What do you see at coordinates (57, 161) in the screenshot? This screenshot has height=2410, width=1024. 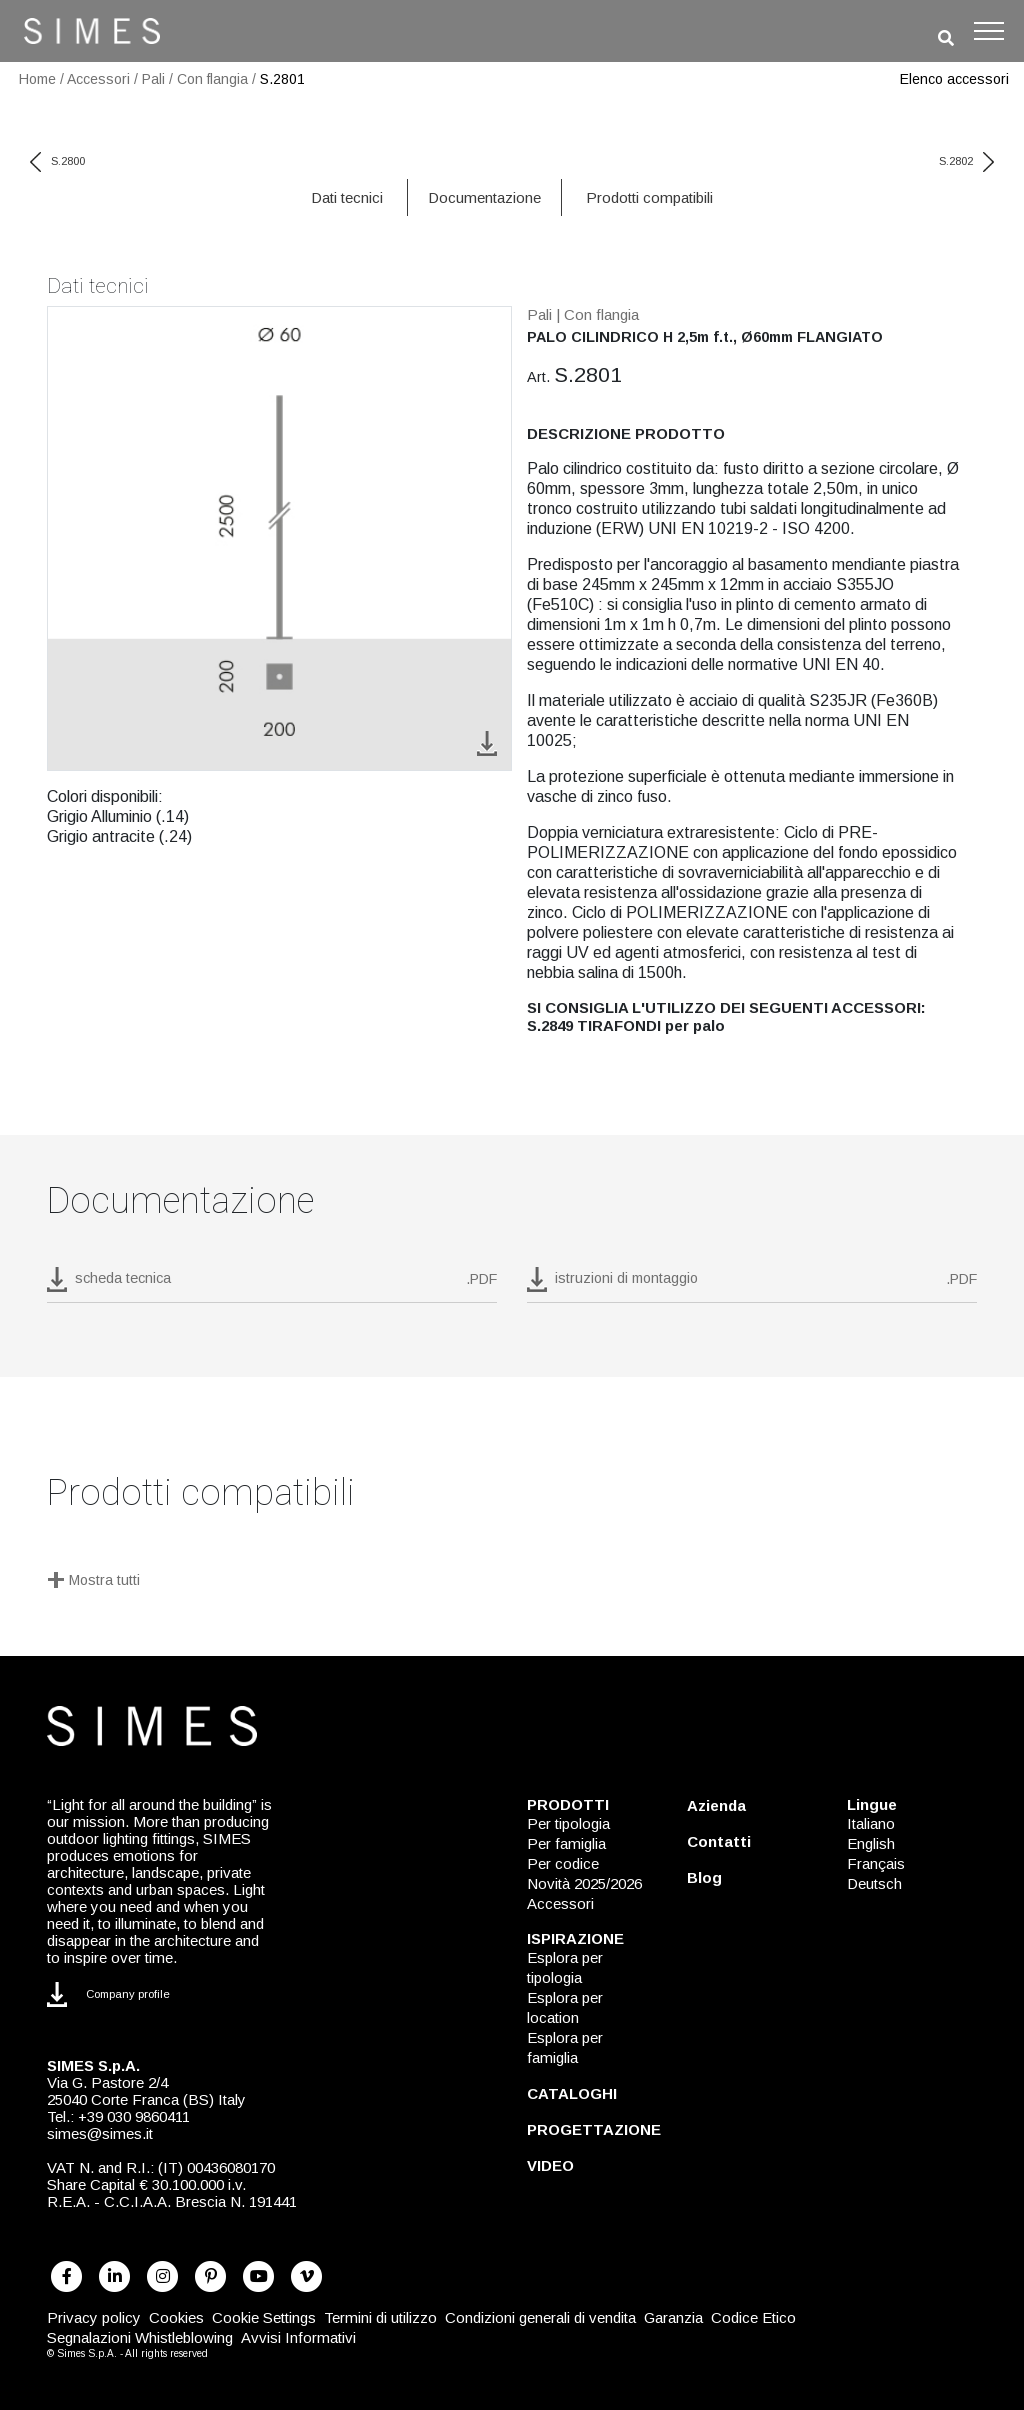 I see `S.2800 [previous code]` at bounding box center [57, 161].